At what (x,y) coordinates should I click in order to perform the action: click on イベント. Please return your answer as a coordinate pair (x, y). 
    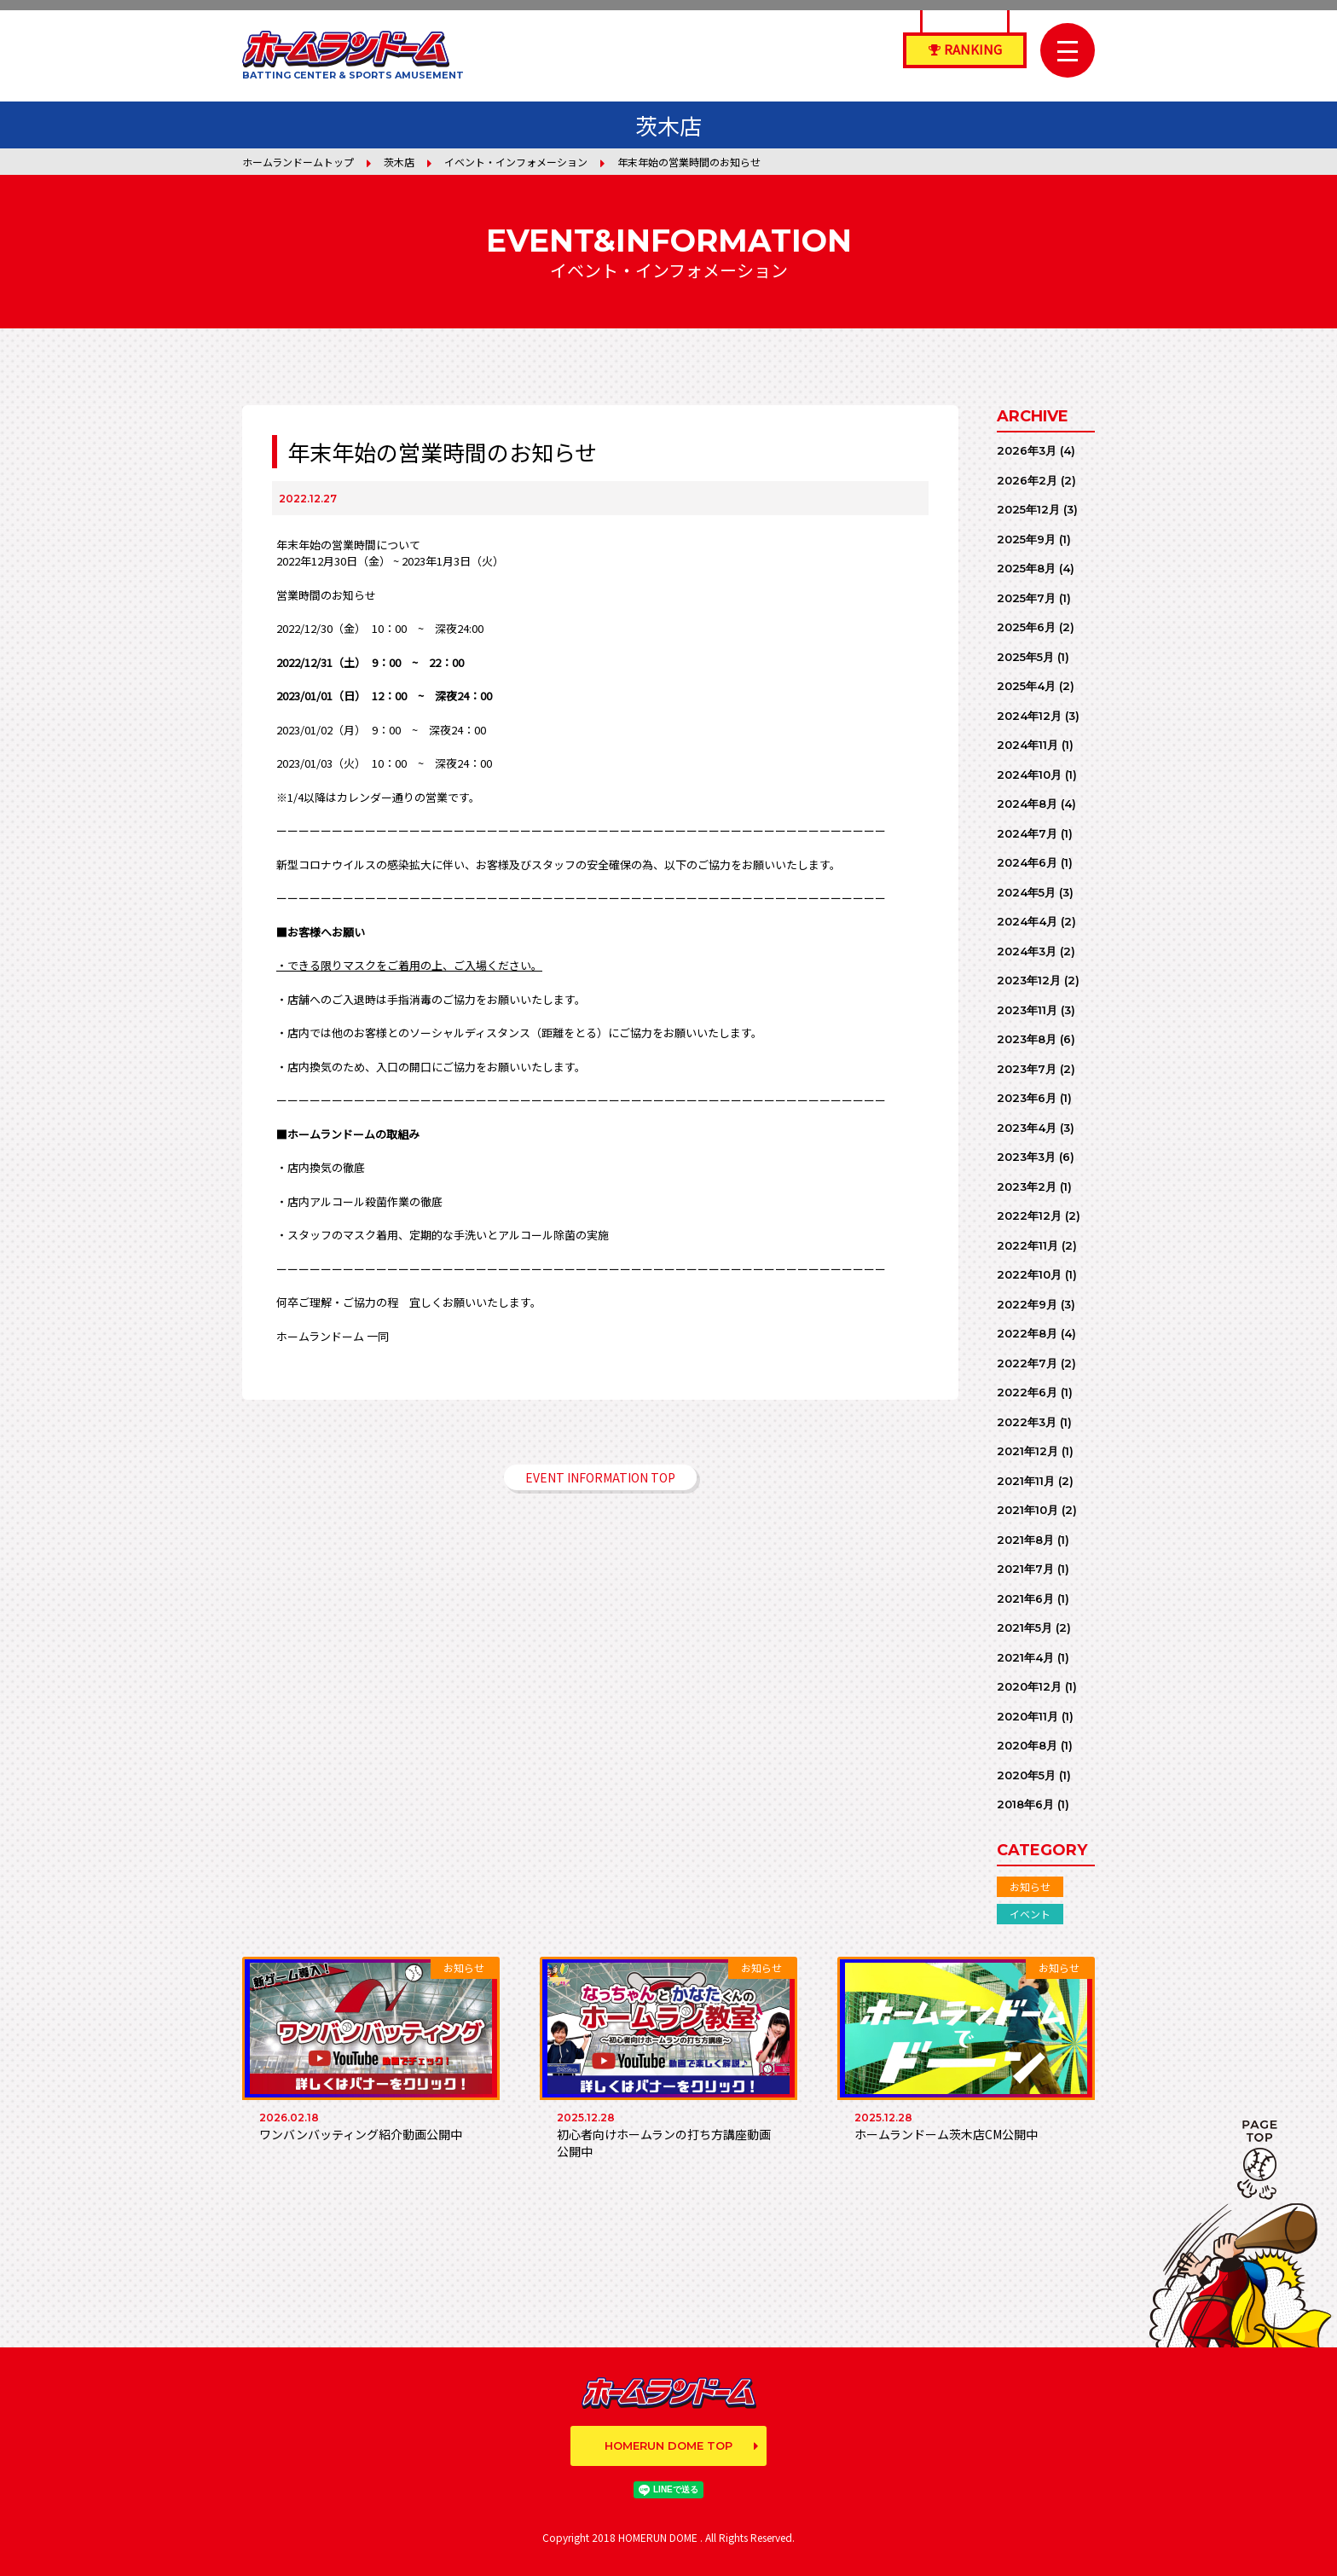
    Looking at the image, I should click on (1030, 1913).